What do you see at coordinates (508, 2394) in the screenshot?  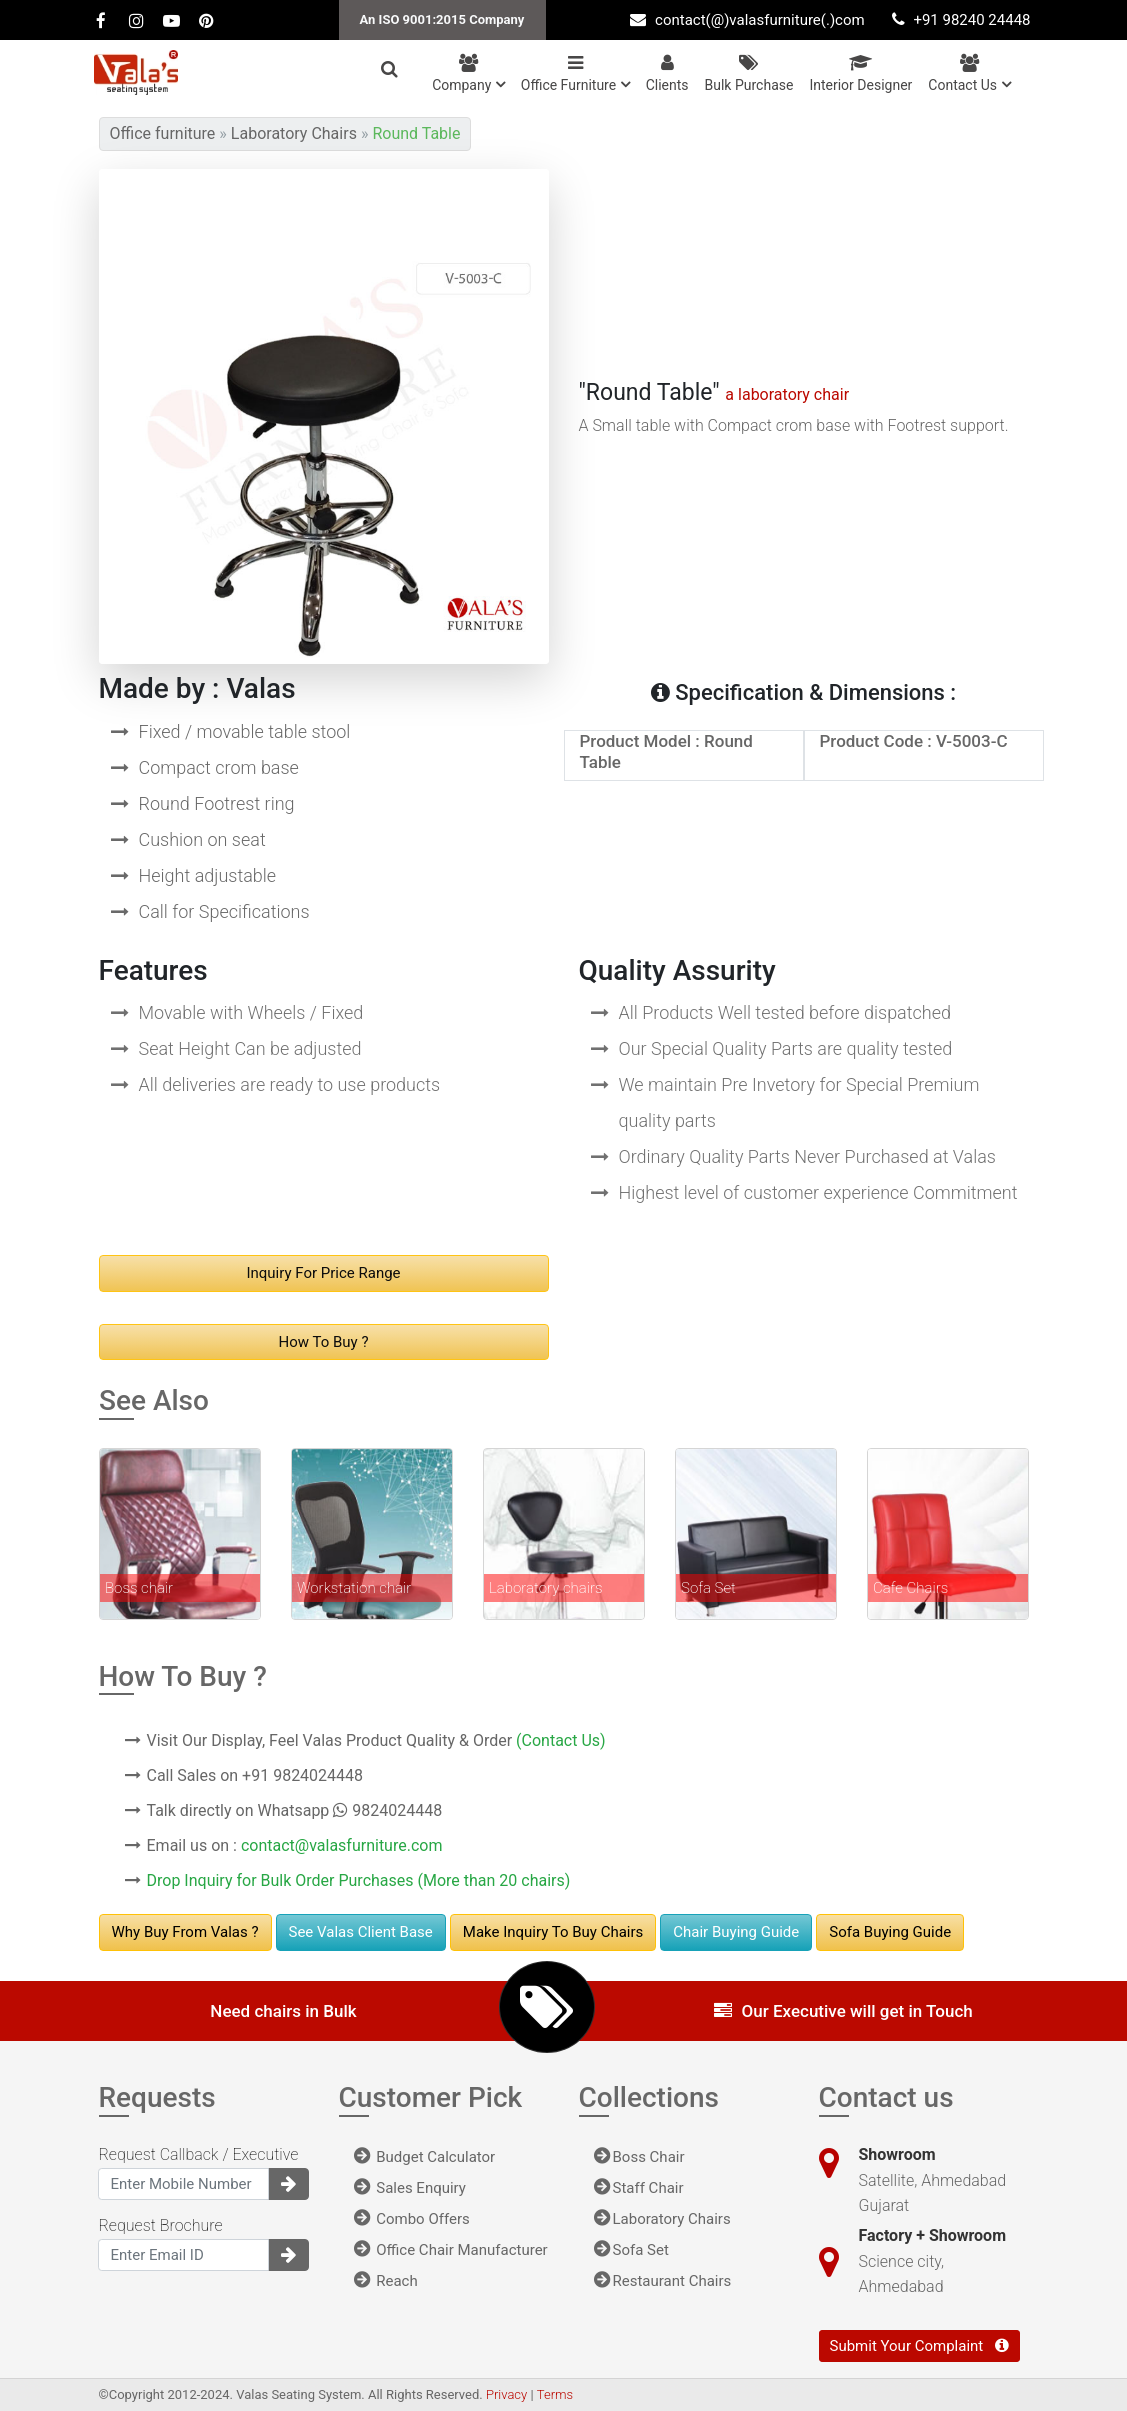 I see `Privacy` at bounding box center [508, 2394].